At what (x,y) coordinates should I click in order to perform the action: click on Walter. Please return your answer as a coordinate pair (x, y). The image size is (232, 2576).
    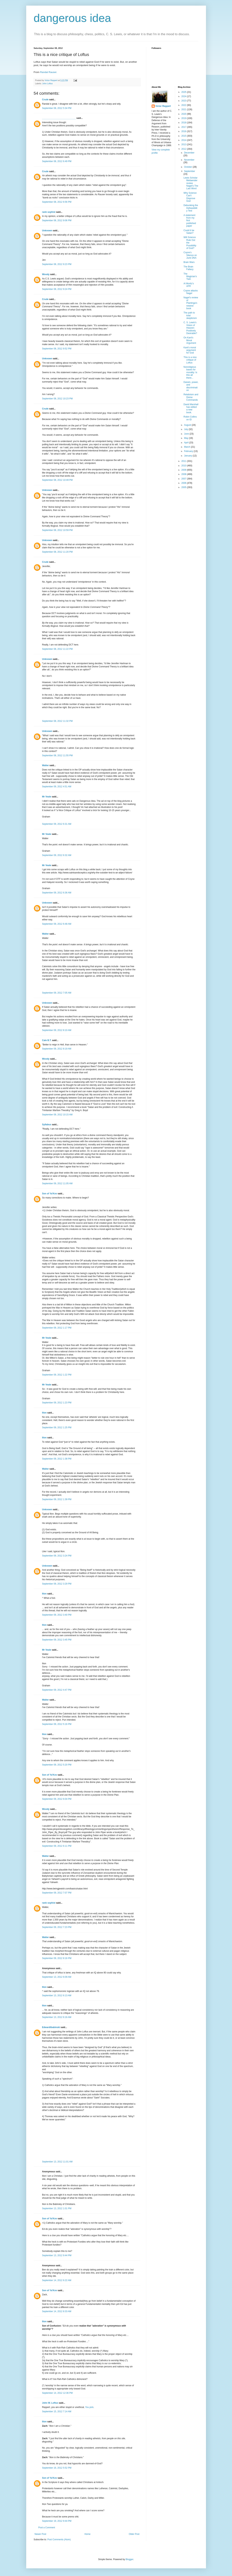
    Looking at the image, I should click on (45, 765).